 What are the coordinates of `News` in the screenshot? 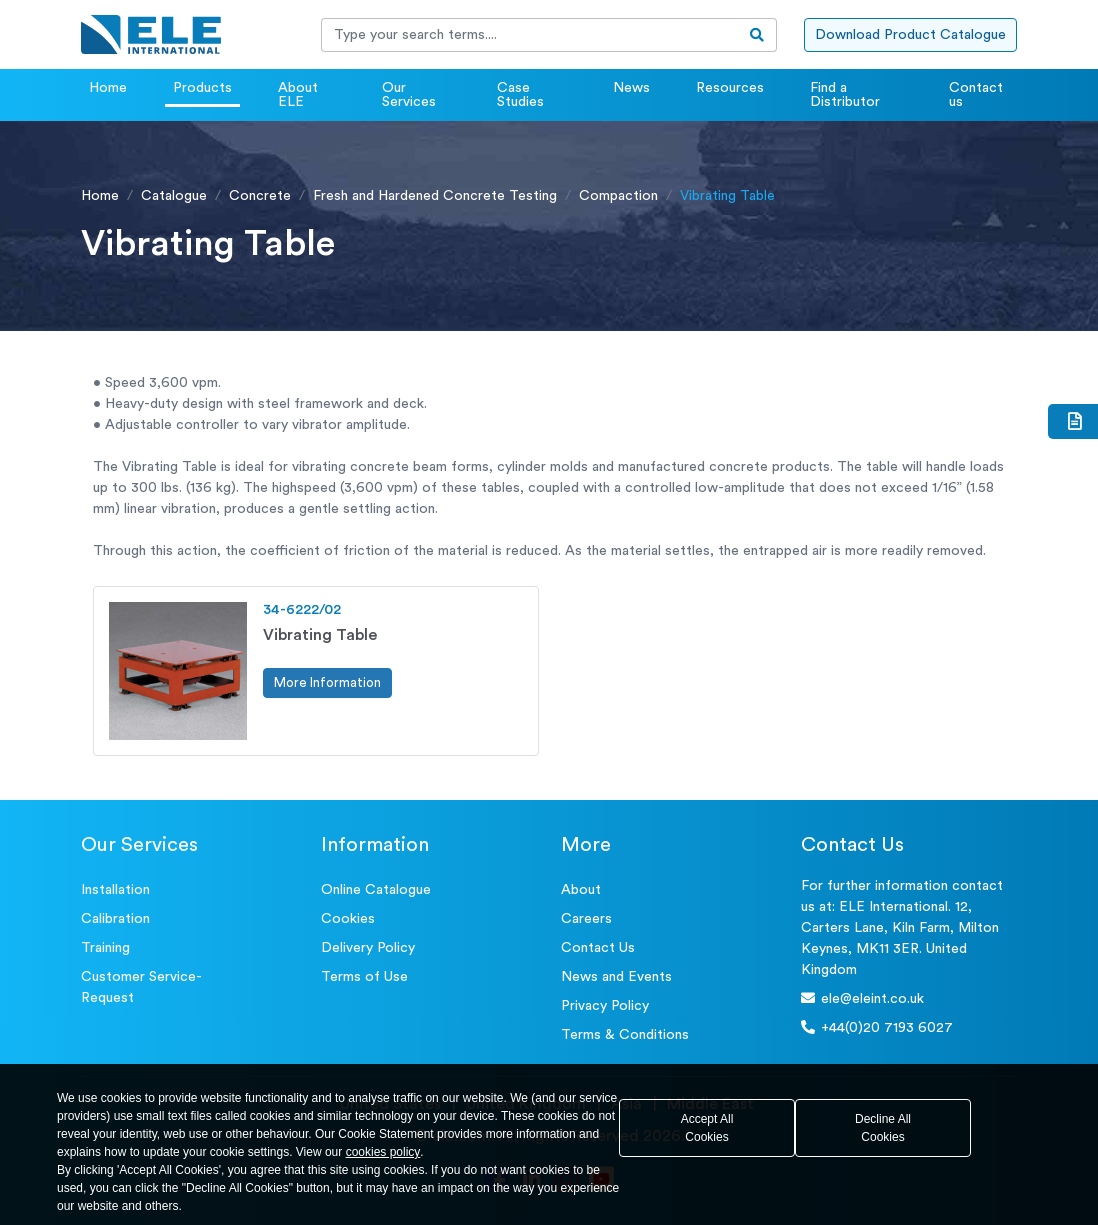 It's located at (631, 88).